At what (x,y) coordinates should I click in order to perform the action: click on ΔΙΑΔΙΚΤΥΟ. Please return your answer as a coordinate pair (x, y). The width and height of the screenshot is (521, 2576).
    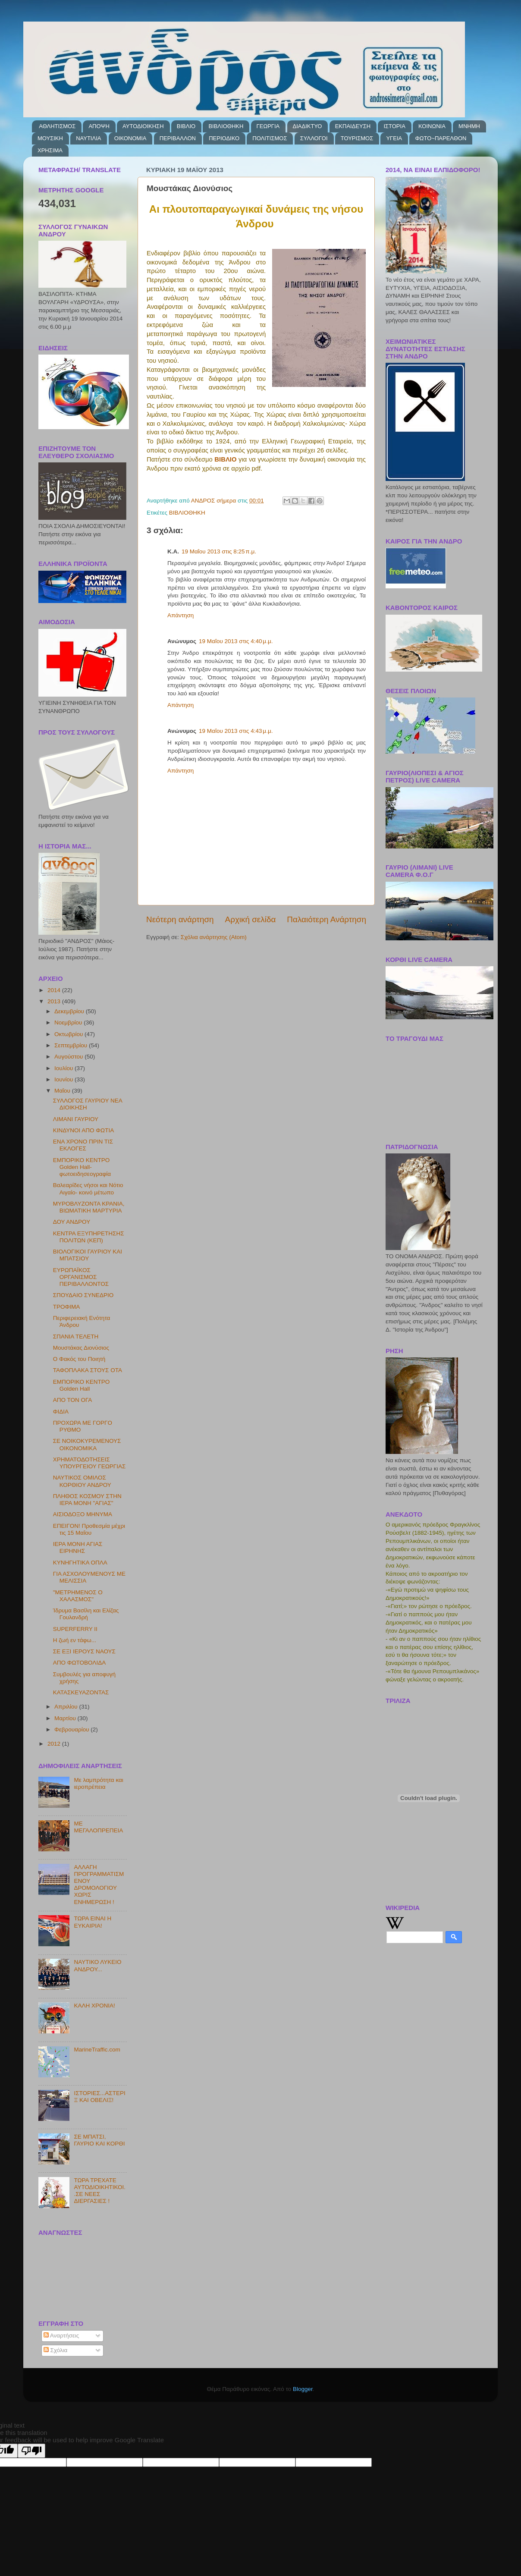
    Looking at the image, I should click on (307, 126).